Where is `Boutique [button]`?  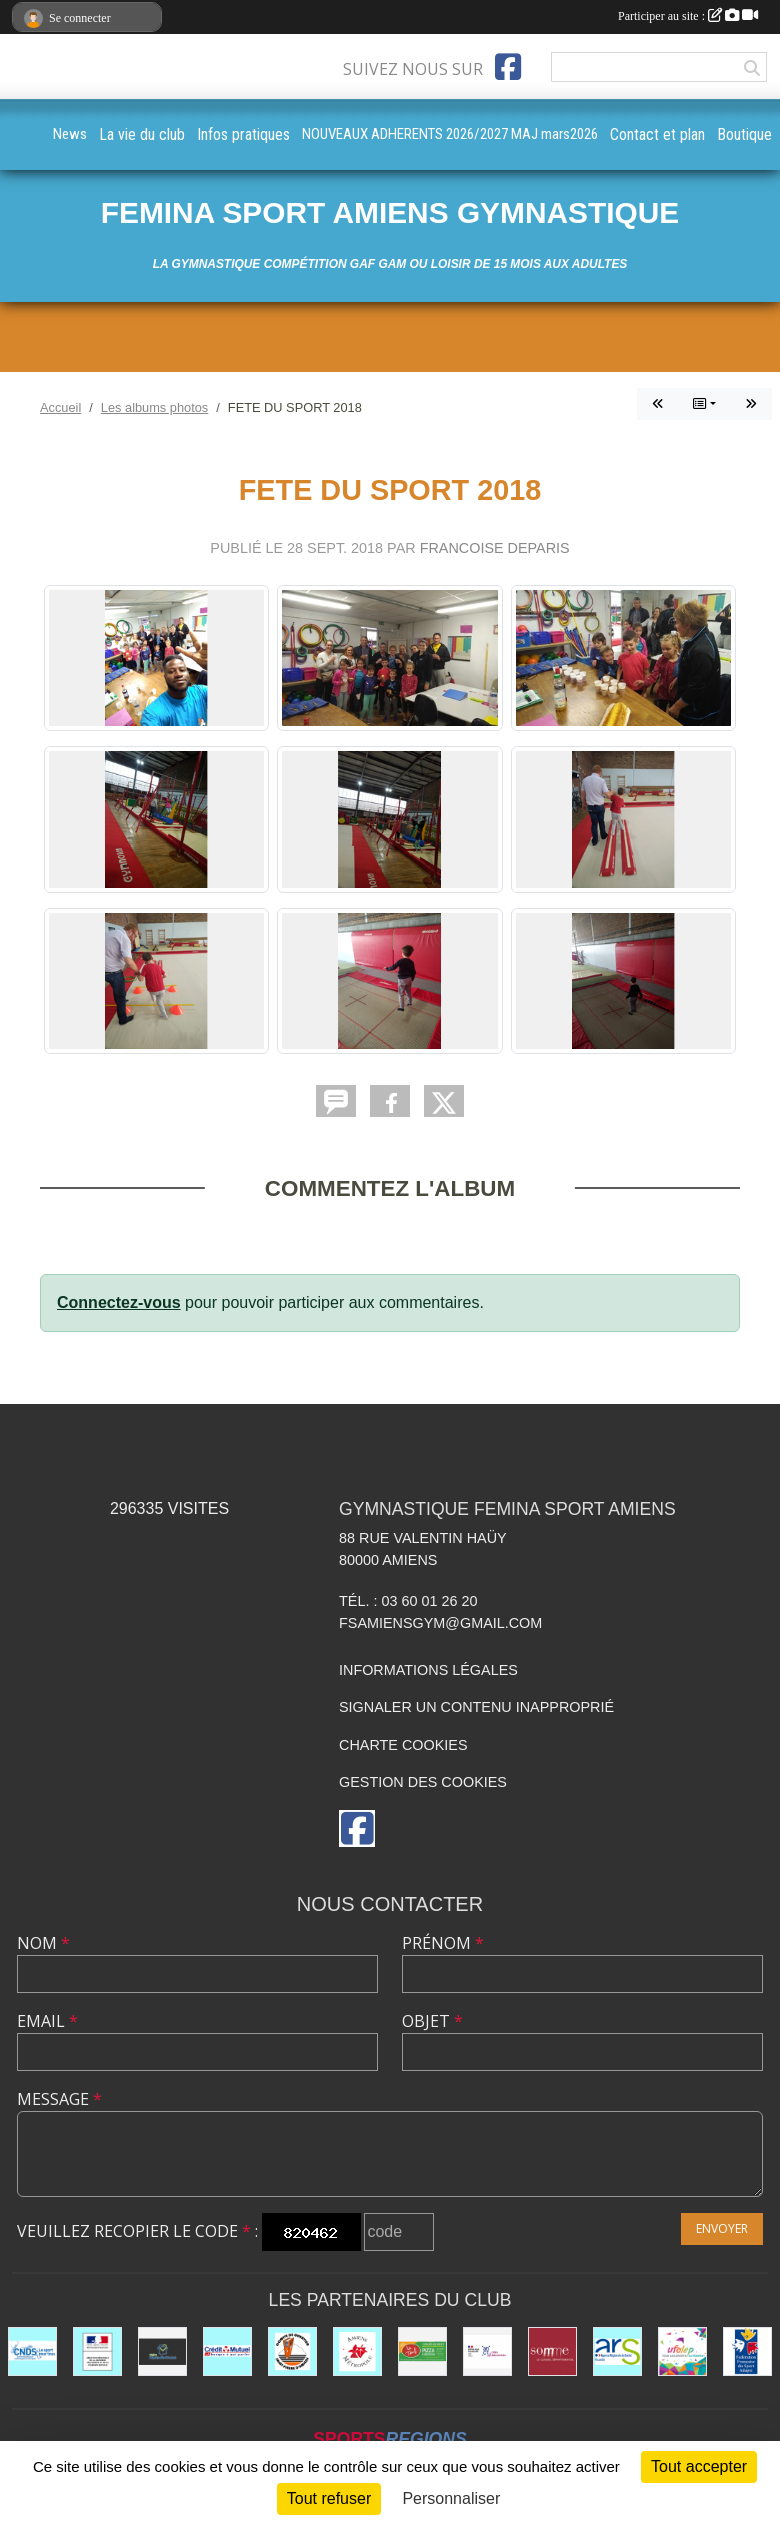
Boutique [button] is located at coordinates (744, 134).